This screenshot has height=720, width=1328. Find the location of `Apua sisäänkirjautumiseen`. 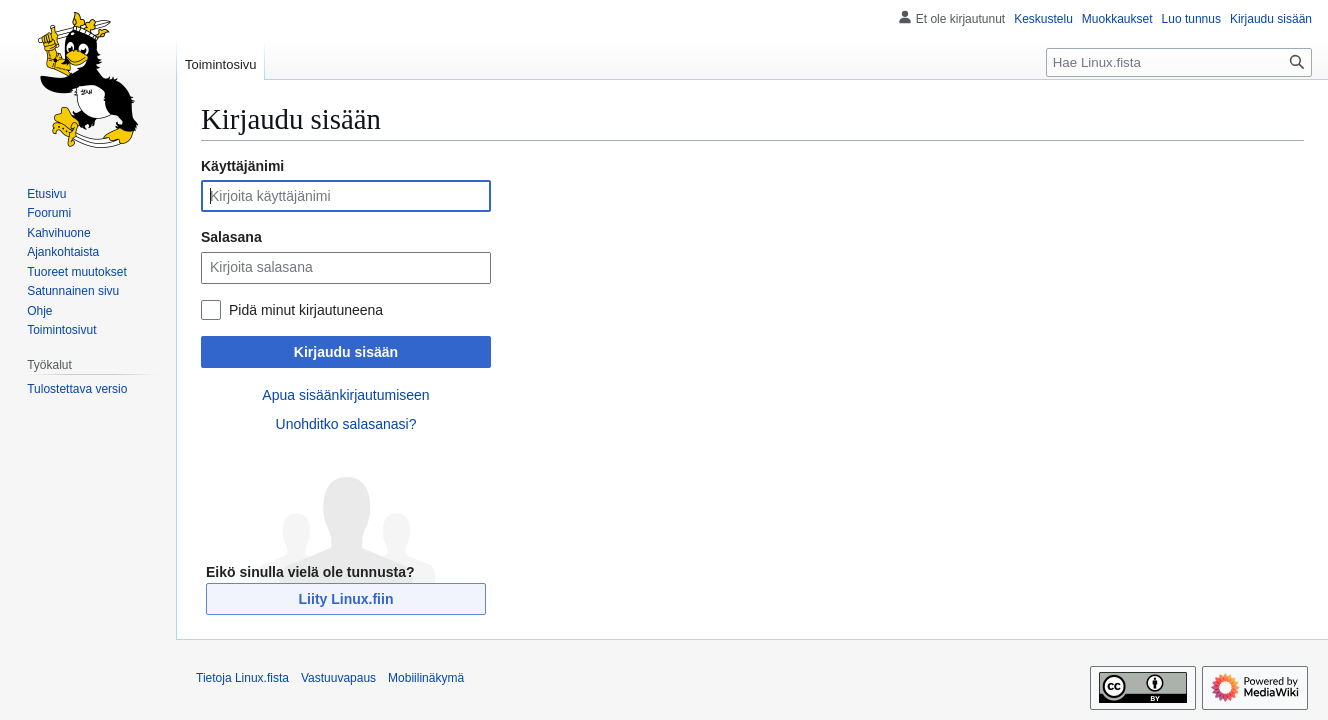

Apua sisäänkirjautumiseen is located at coordinates (345, 395).